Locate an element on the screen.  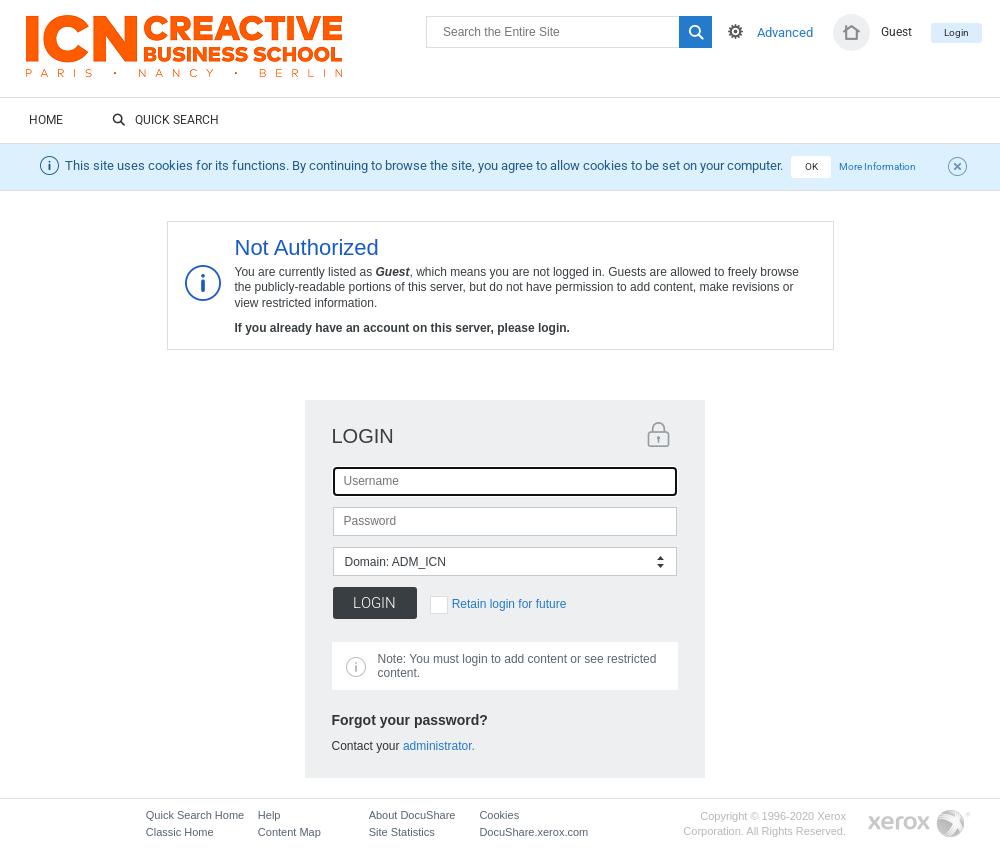
DocuShare is located at coordinates (226, 56).